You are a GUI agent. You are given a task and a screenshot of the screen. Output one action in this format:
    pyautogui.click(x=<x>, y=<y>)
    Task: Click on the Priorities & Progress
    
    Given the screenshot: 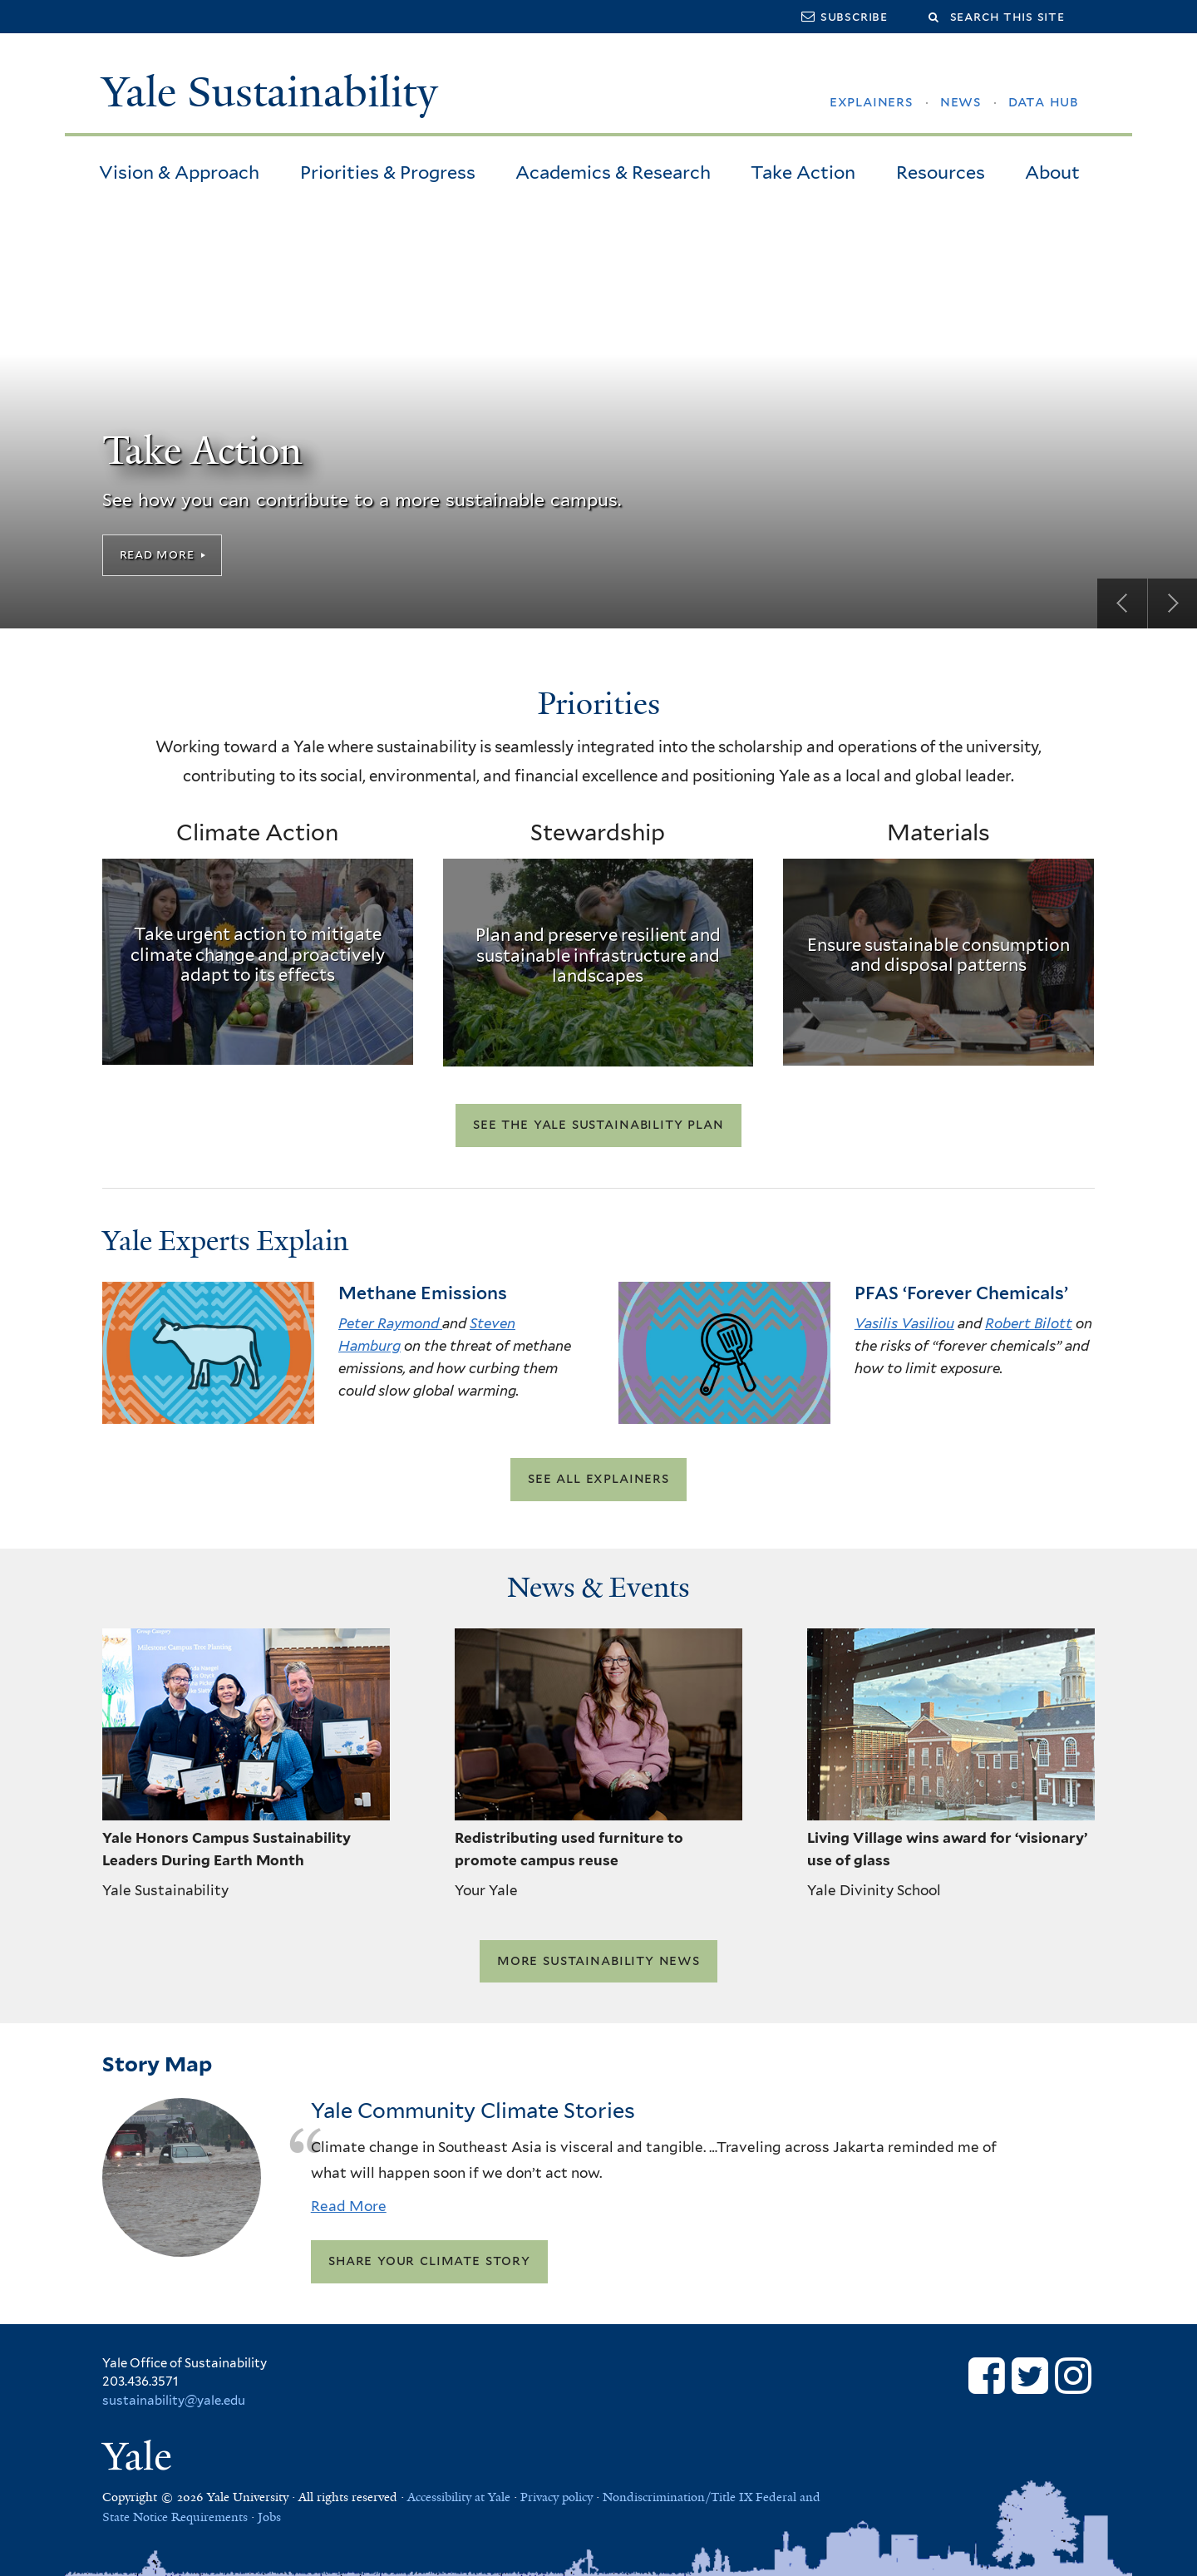 What is the action you would take?
    pyautogui.click(x=387, y=172)
    